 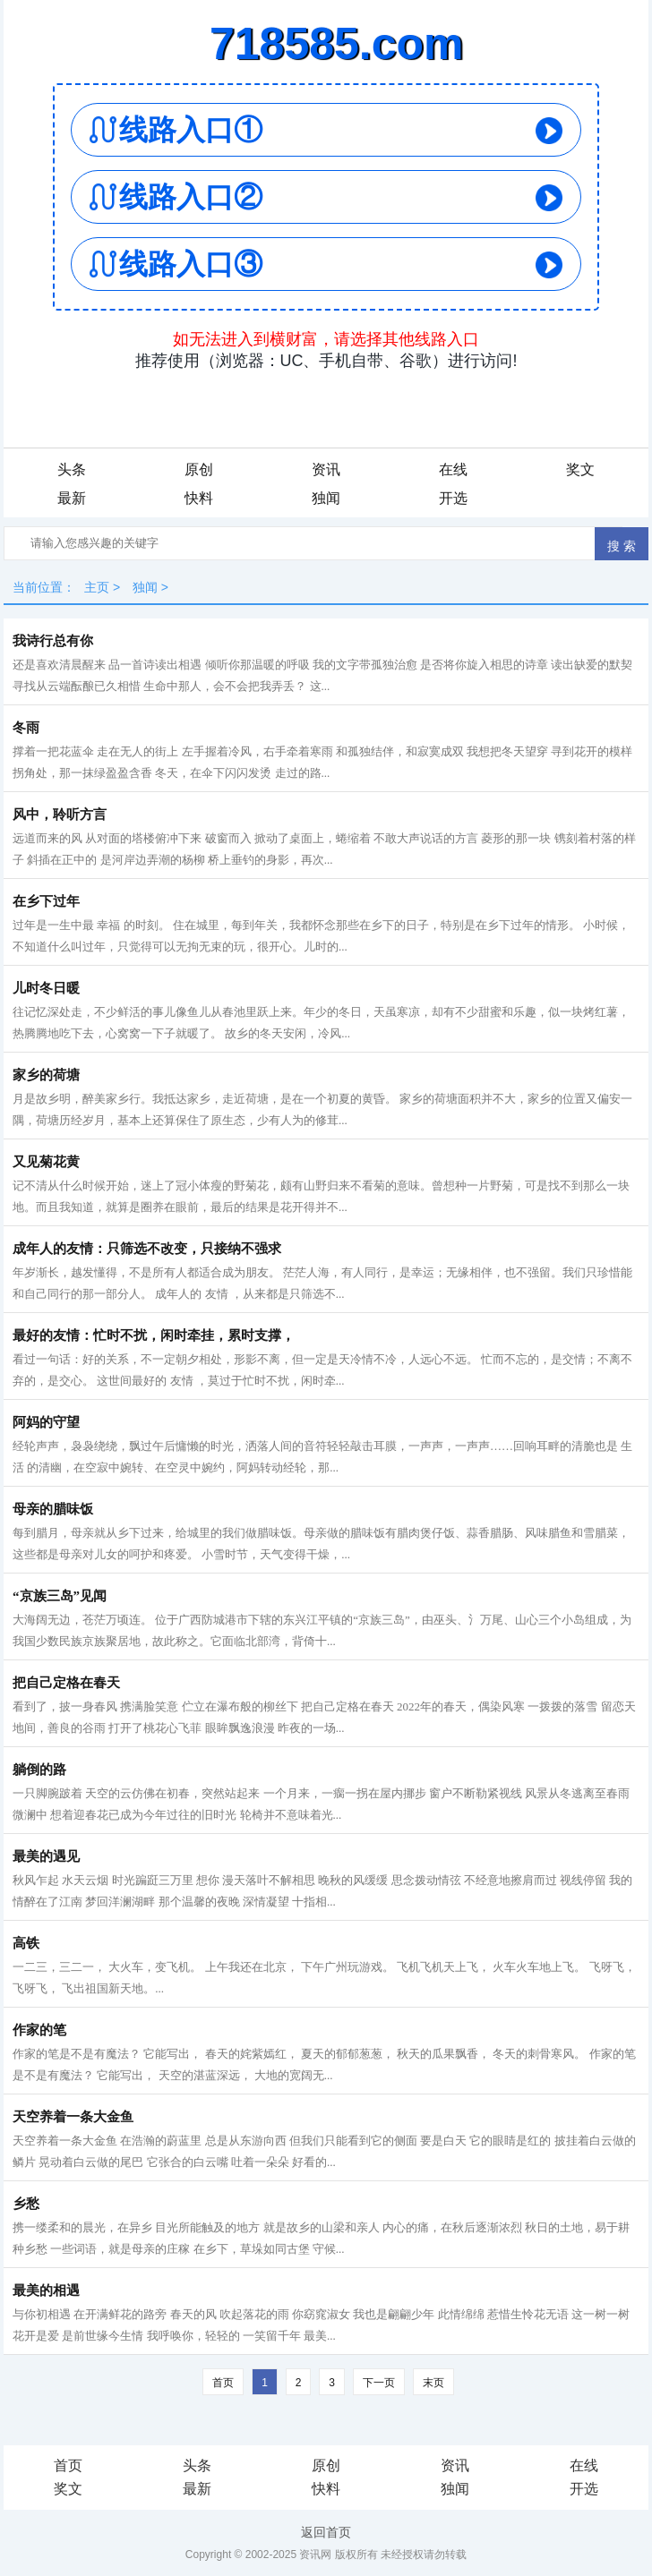 What do you see at coordinates (60, 814) in the screenshot?
I see `风中，聆听方言` at bounding box center [60, 814].